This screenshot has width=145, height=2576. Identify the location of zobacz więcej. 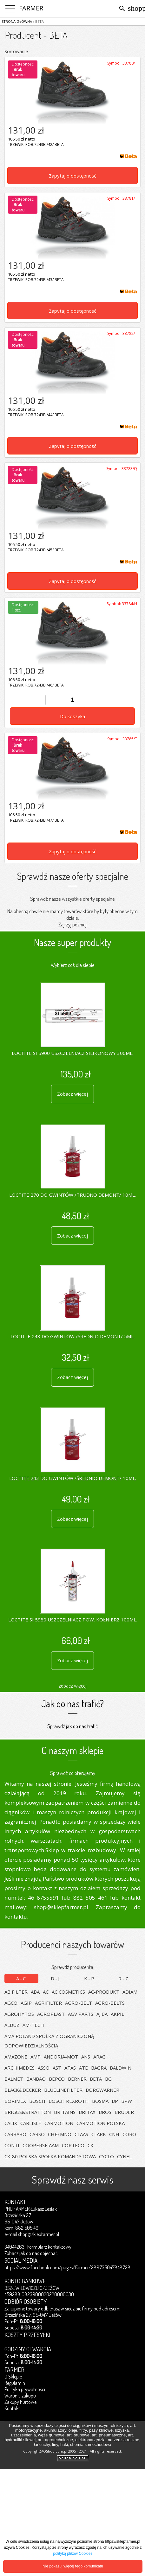
(73, 1685).